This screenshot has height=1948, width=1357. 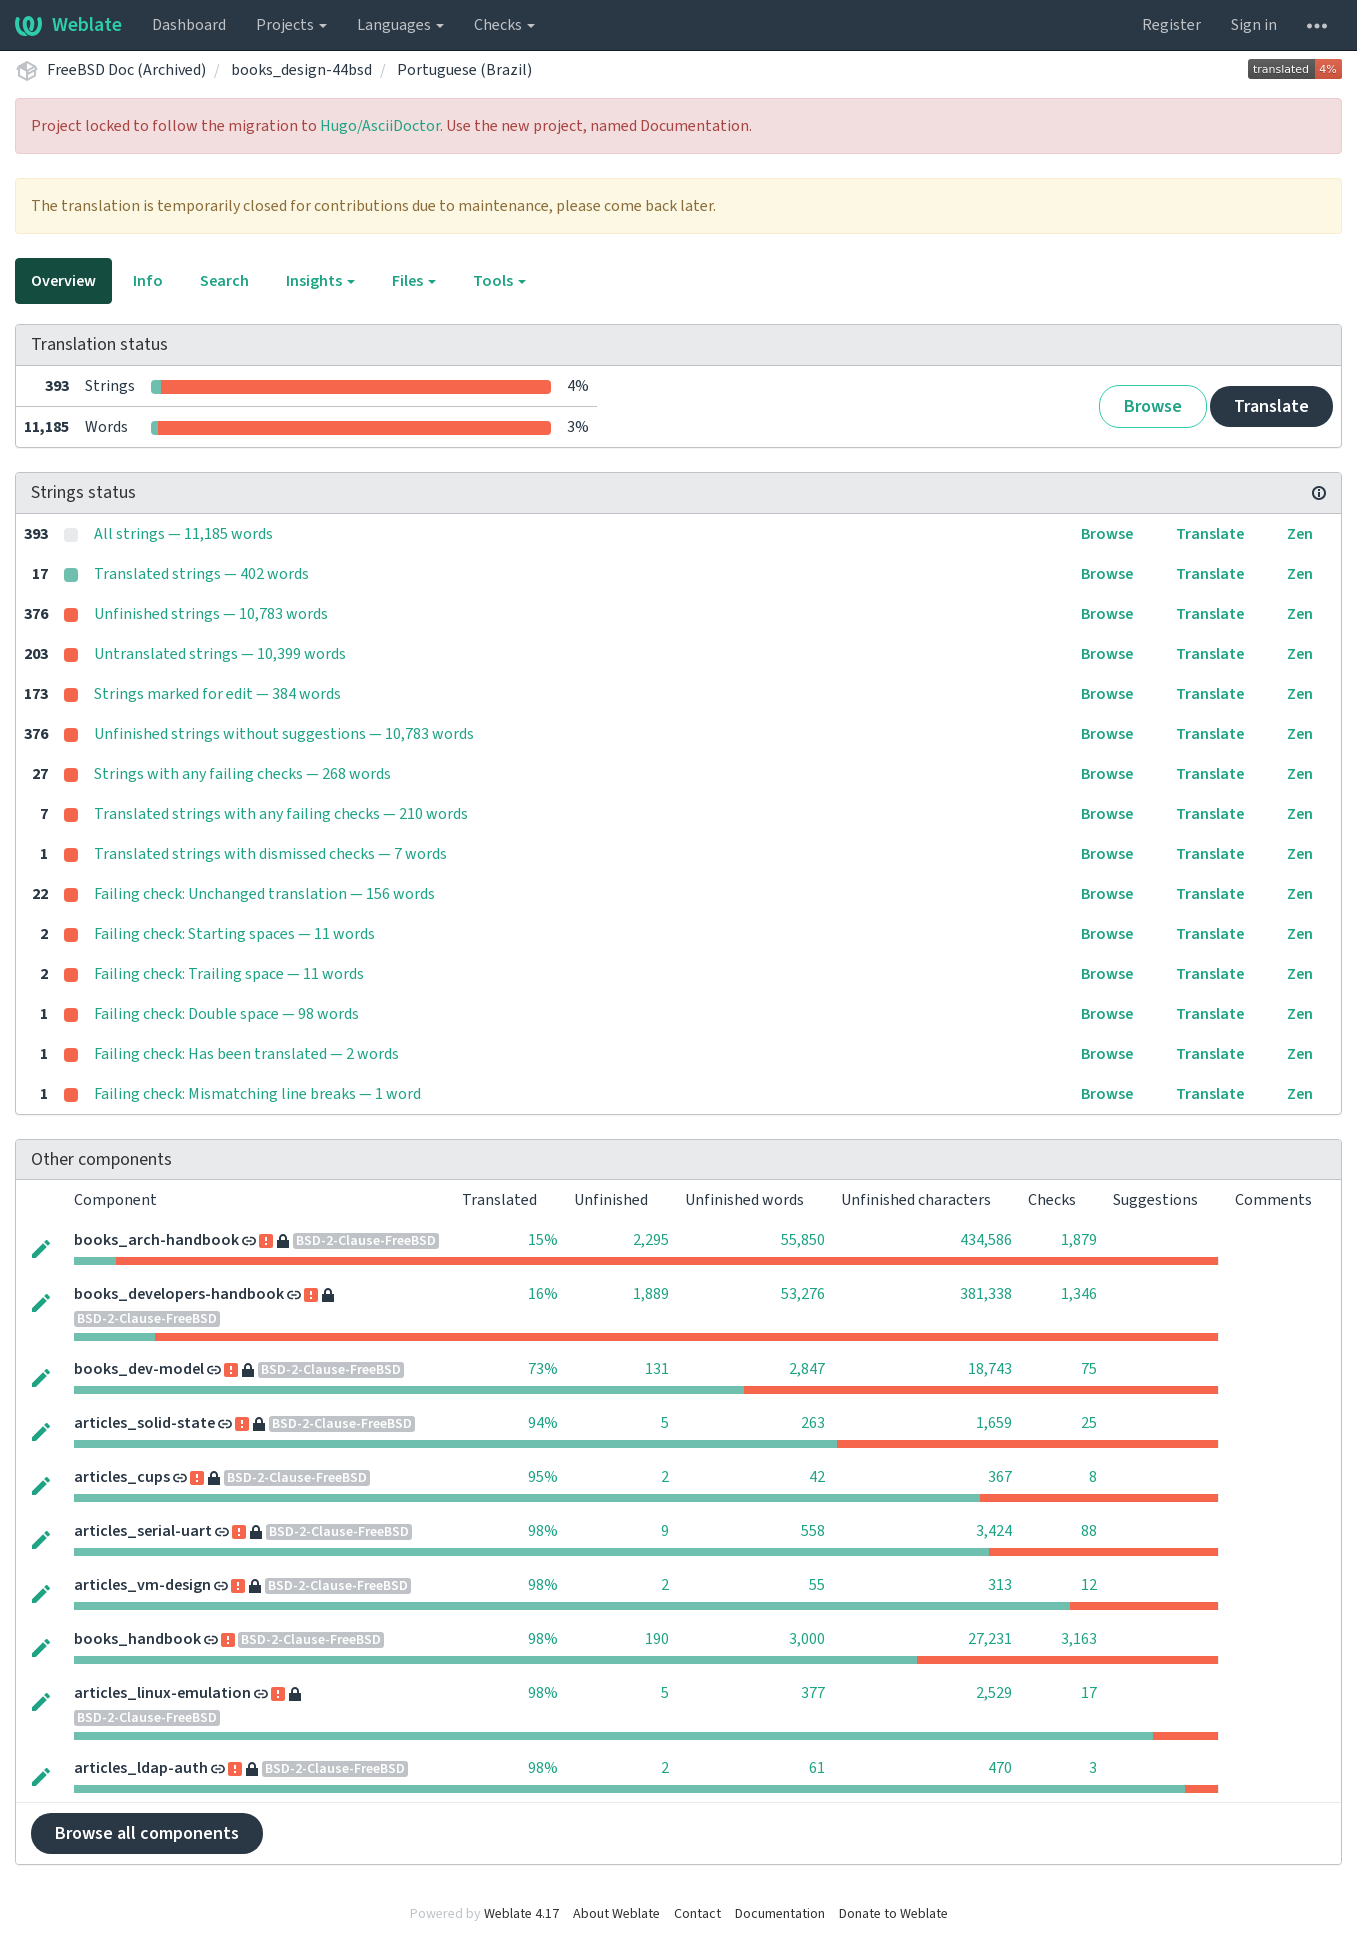 What do you see at coordinates (990, 1369) in the screenshot?
I see `18,743` at bounding box center [990, 1369].